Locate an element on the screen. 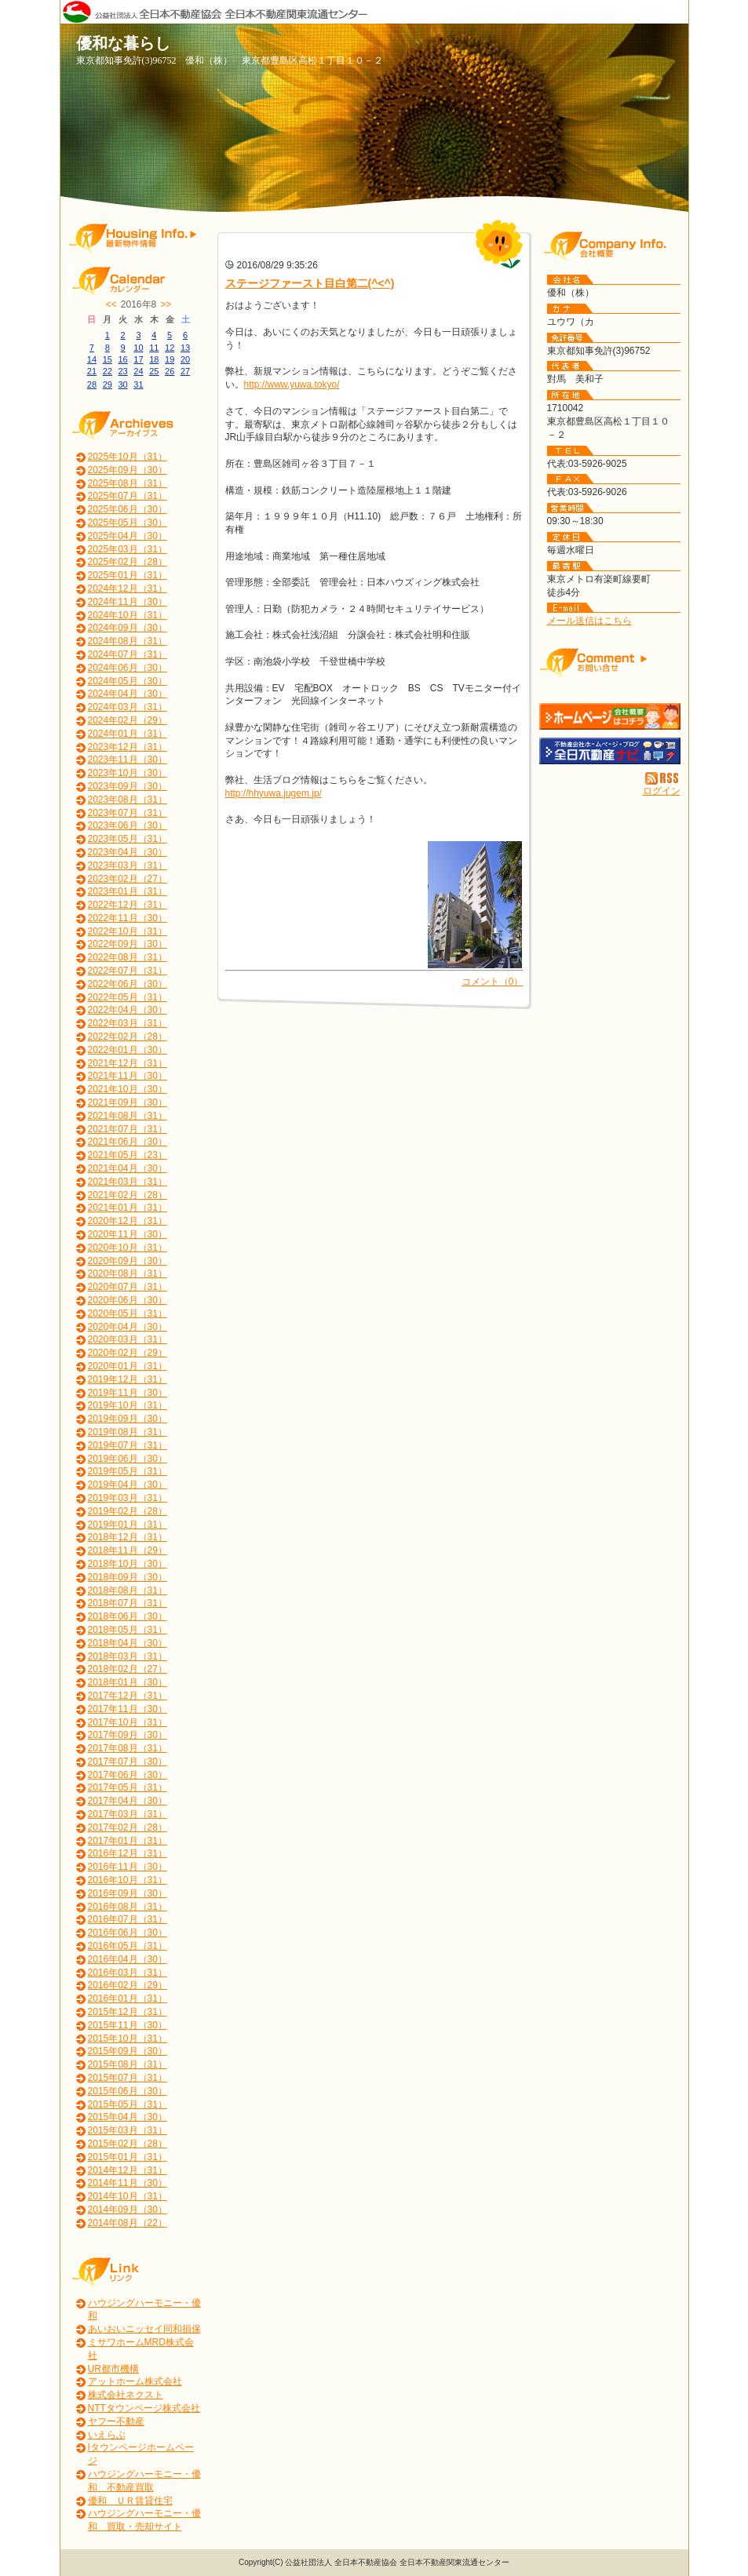  >> is located at coordinates (165, 304).